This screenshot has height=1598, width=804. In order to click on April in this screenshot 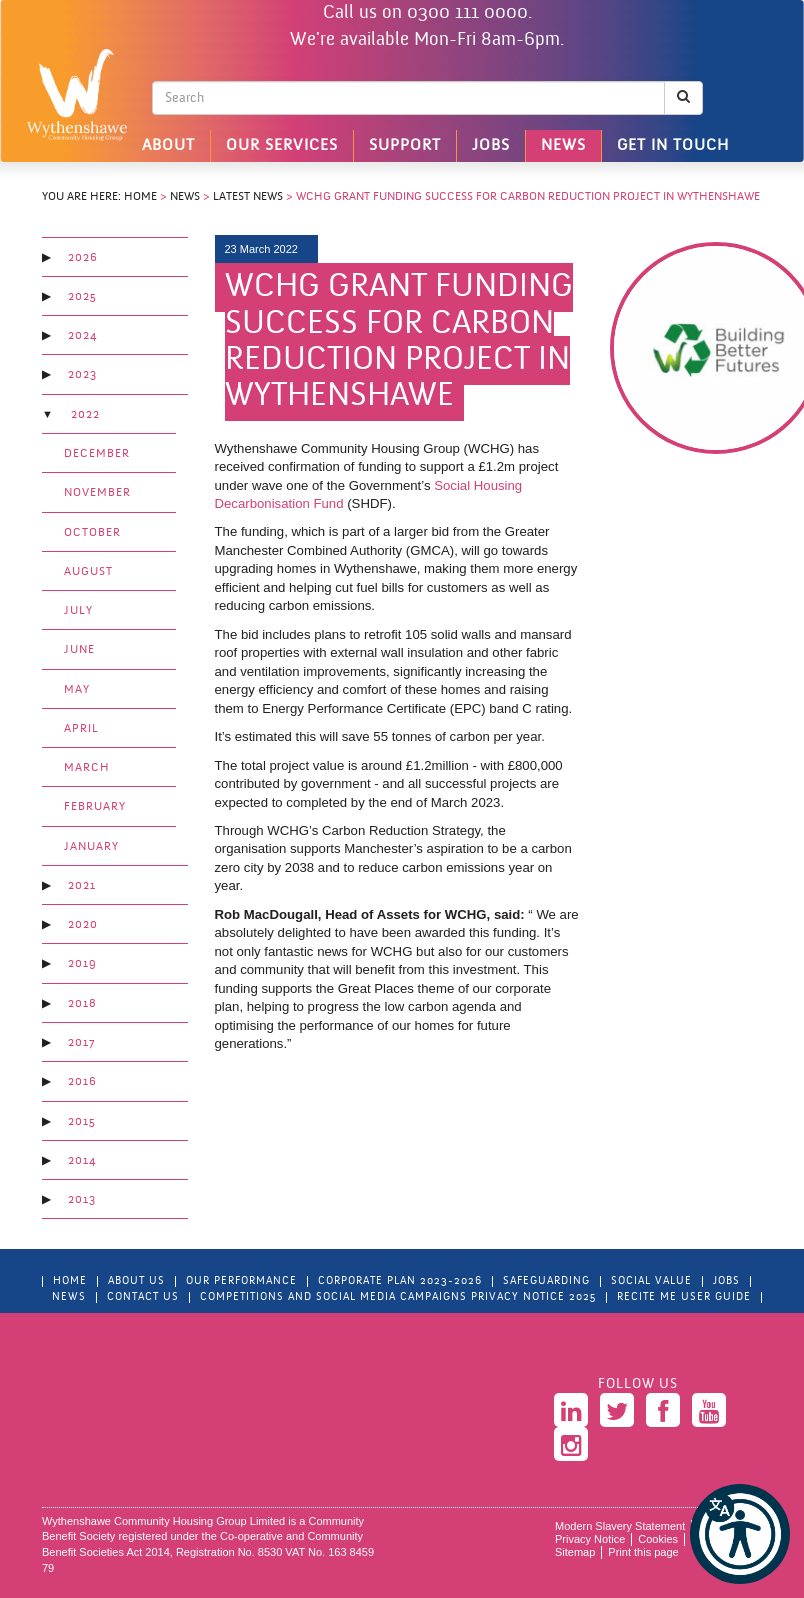, I will do `click(81, 729)`.